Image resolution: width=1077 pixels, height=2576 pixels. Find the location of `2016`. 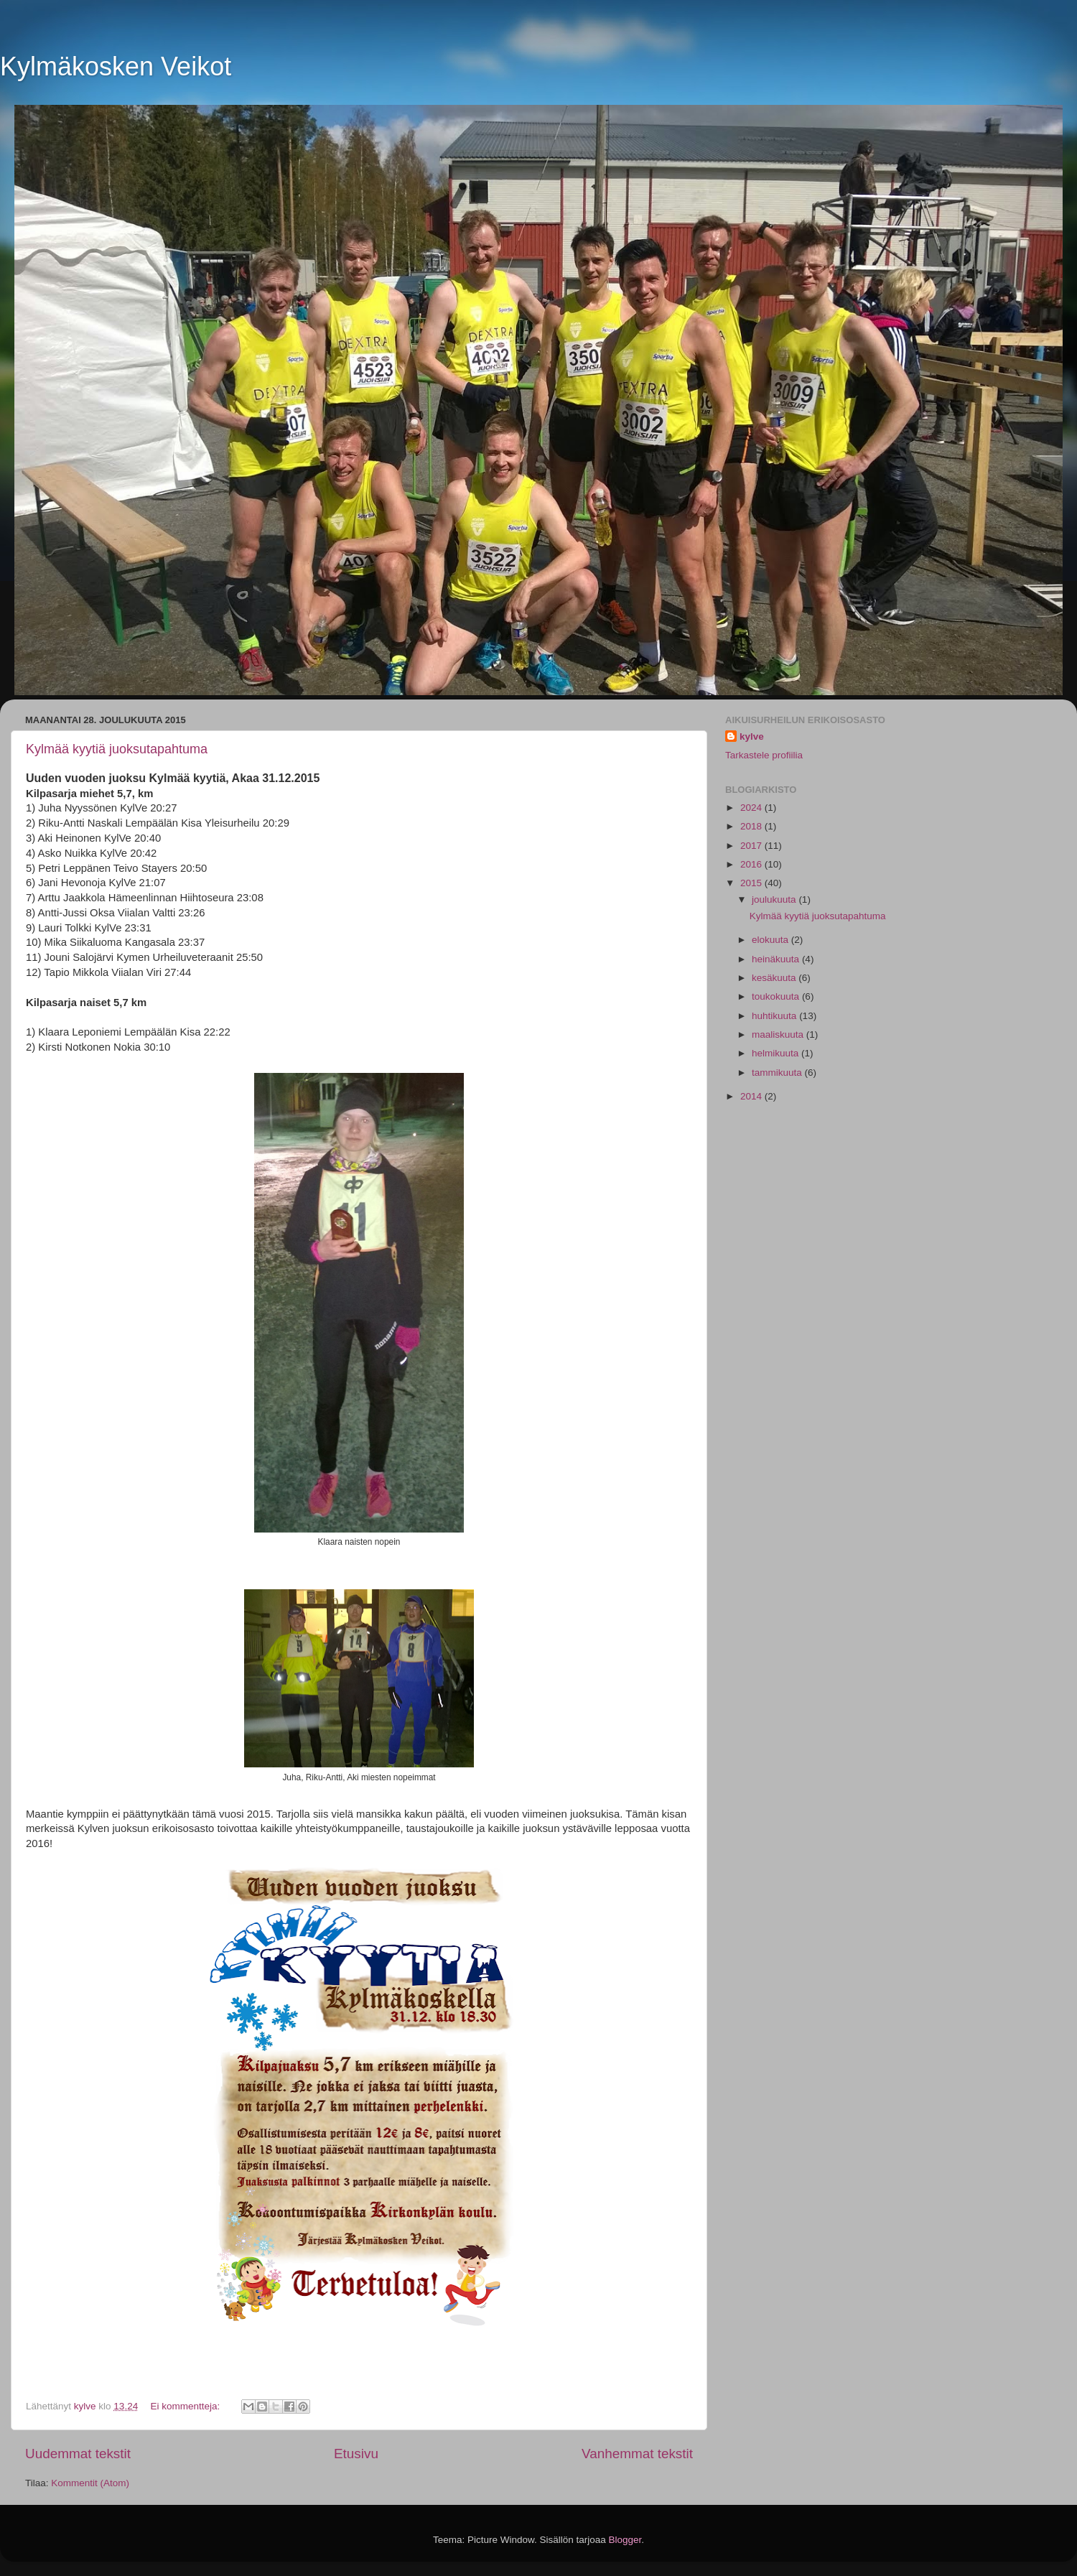

2016 is located at coordinates (752, 864).